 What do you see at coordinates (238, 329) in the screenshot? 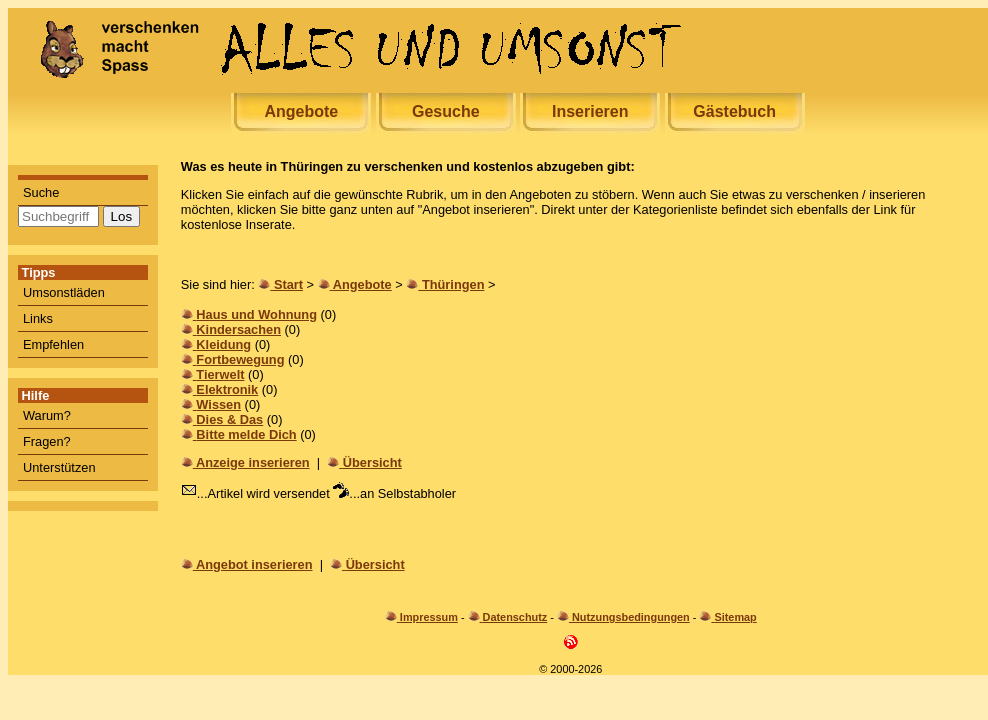
I see `Kindersachen` at bounding box center [238, 329].